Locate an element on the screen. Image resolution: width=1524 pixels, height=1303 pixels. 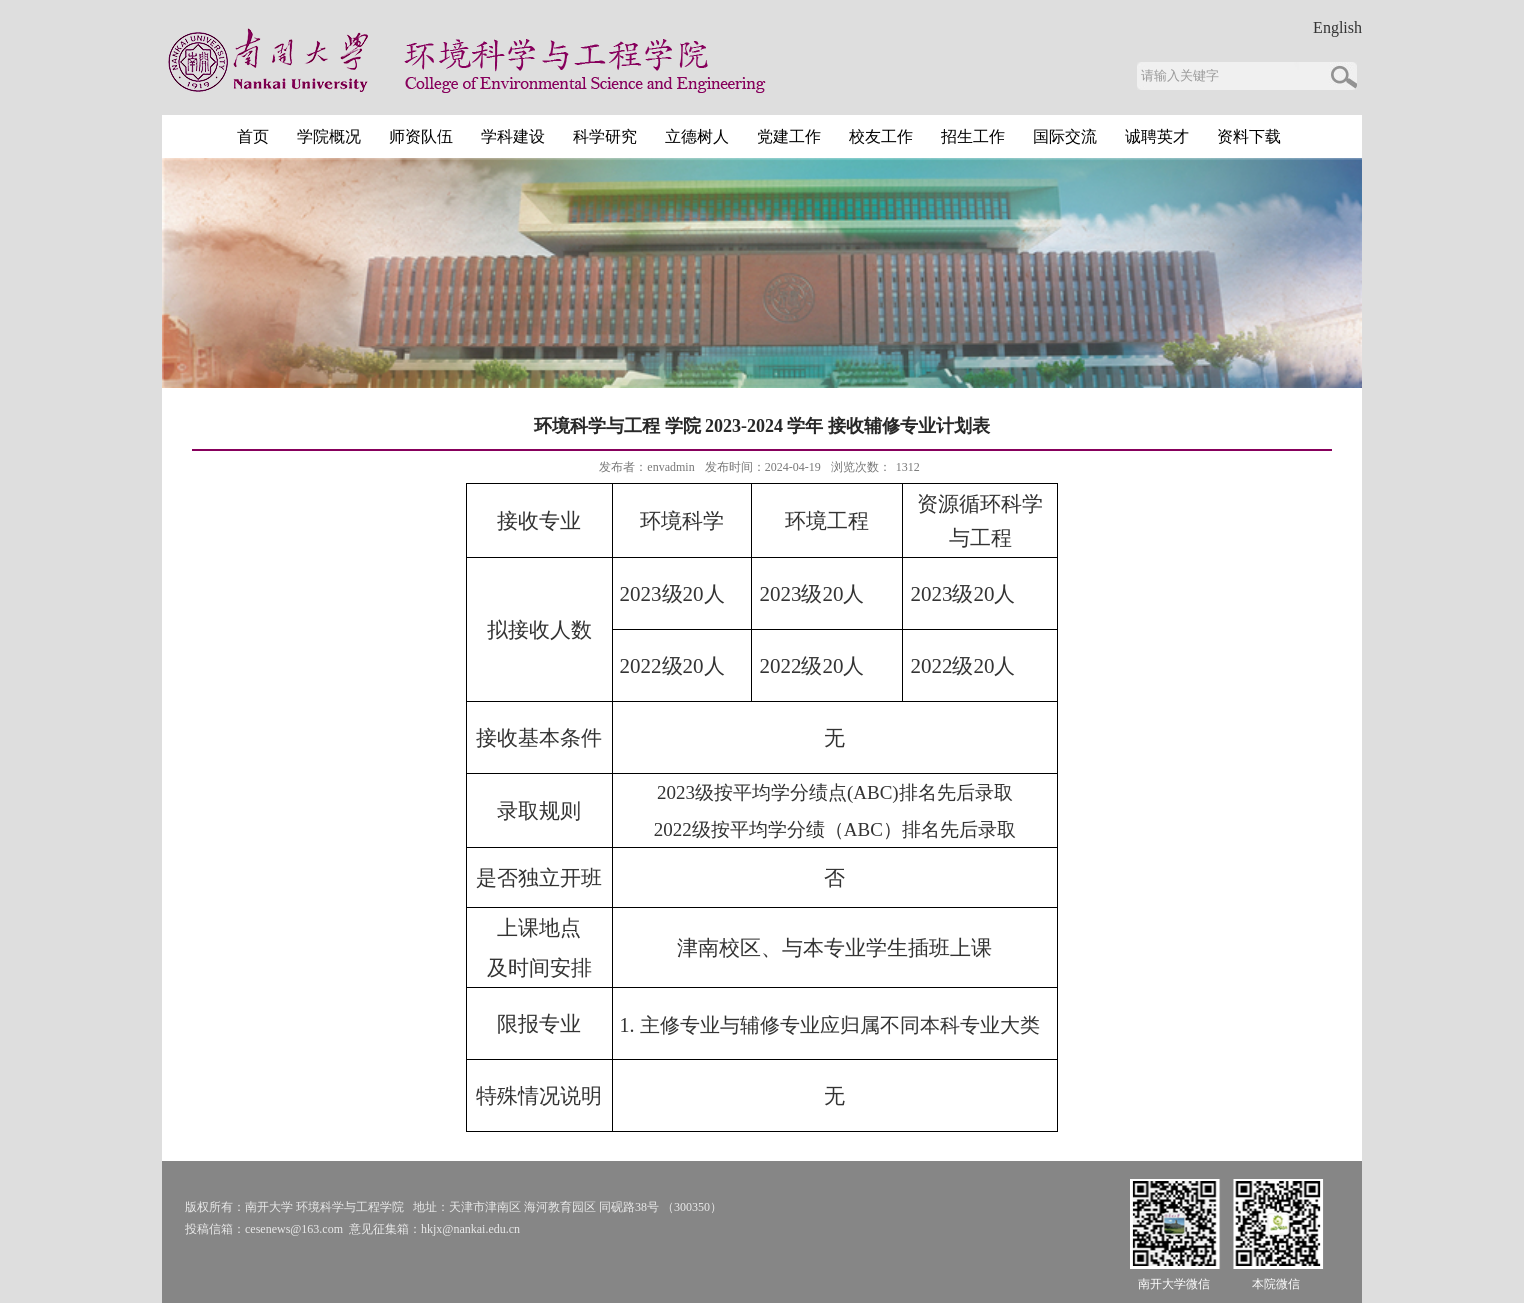
English is located at coordinates (1337, 28).